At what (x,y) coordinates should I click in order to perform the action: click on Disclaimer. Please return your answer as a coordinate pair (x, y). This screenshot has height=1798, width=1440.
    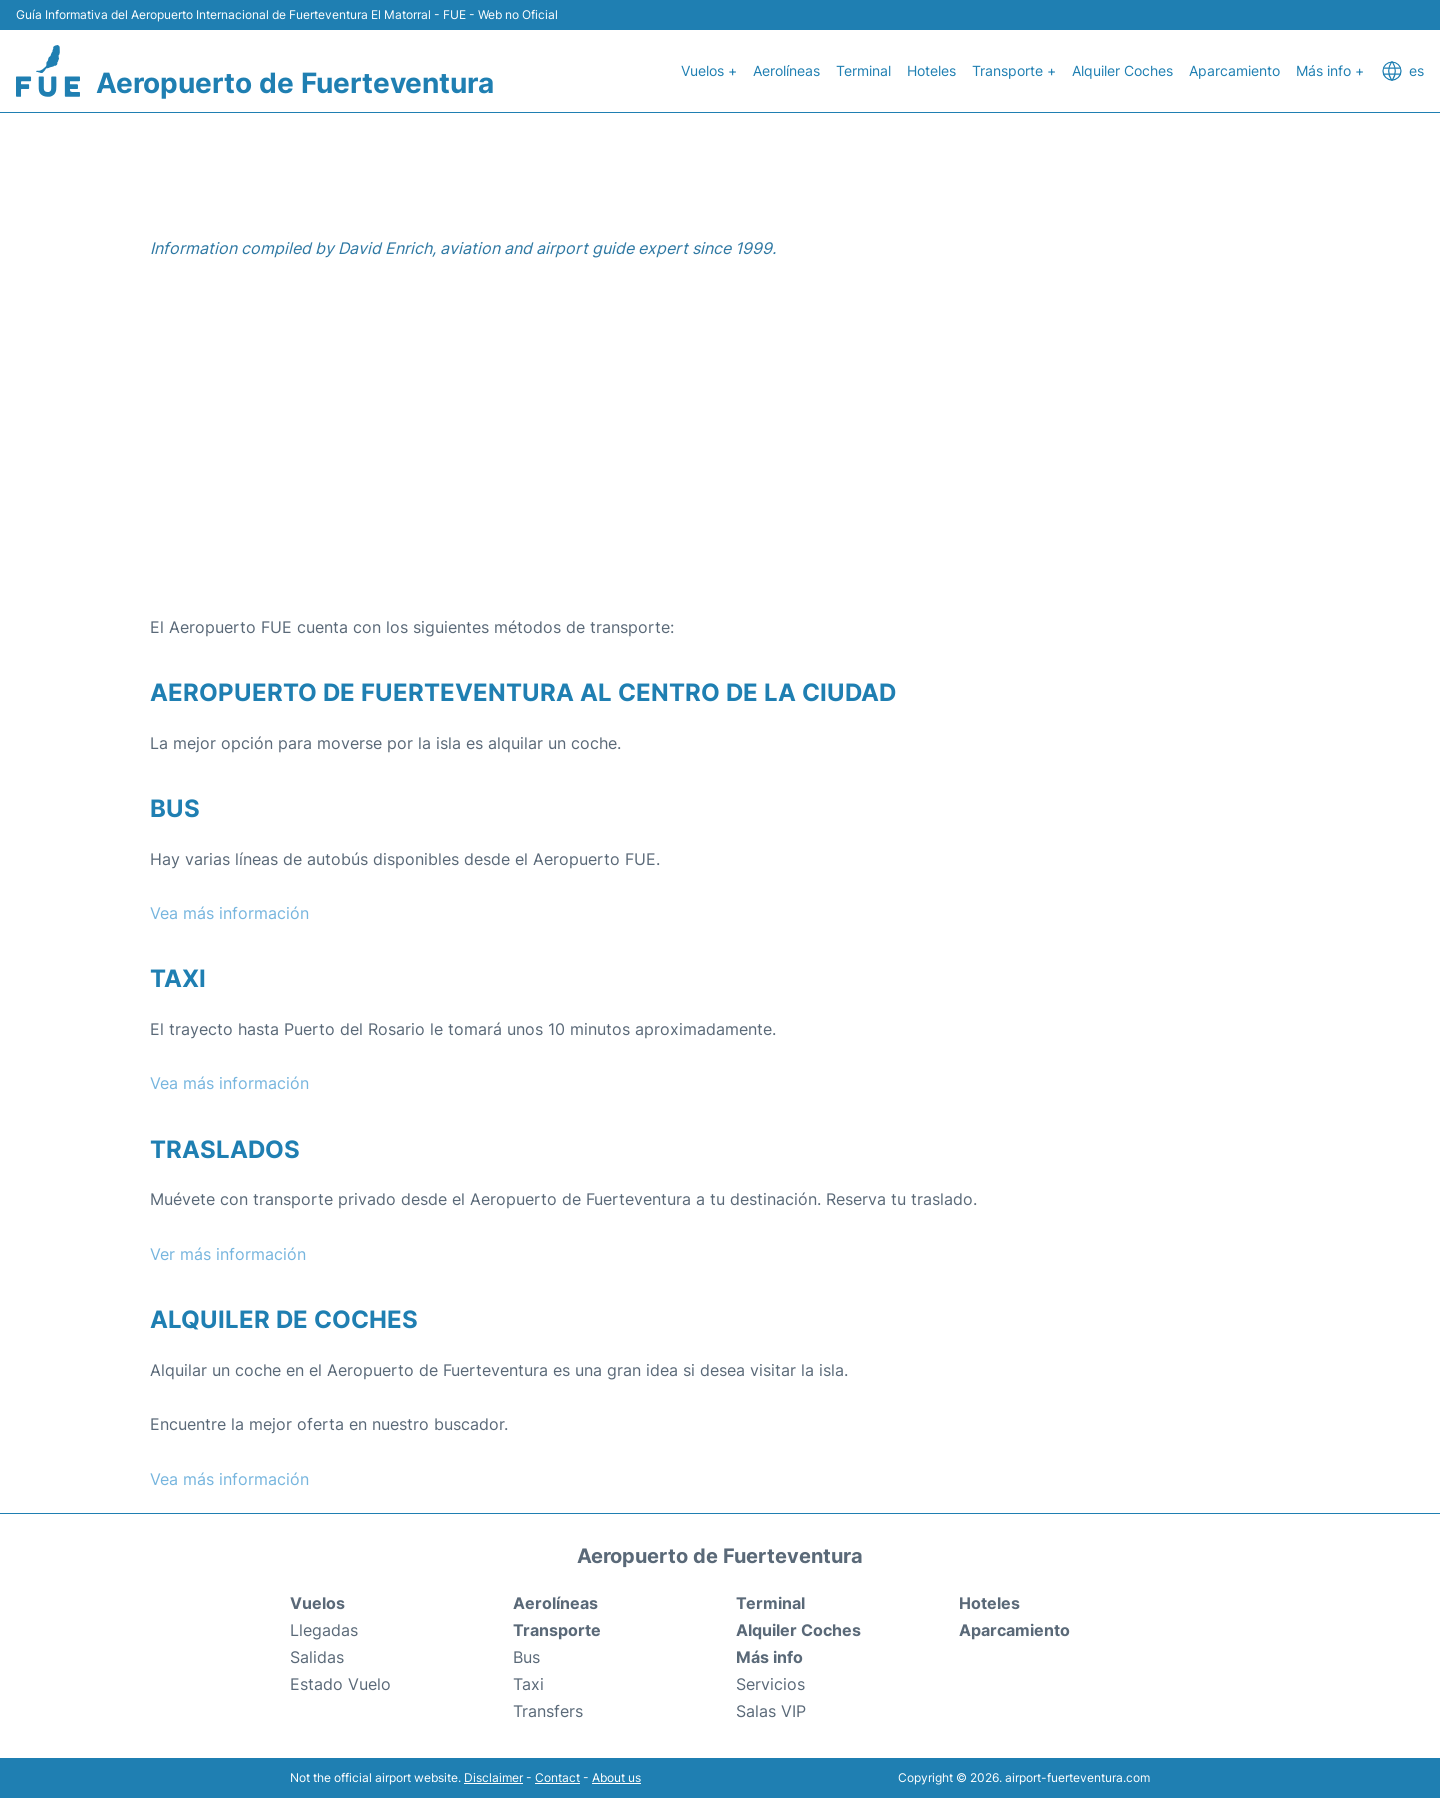
    Looking at the image, I should click on (493, 1777).